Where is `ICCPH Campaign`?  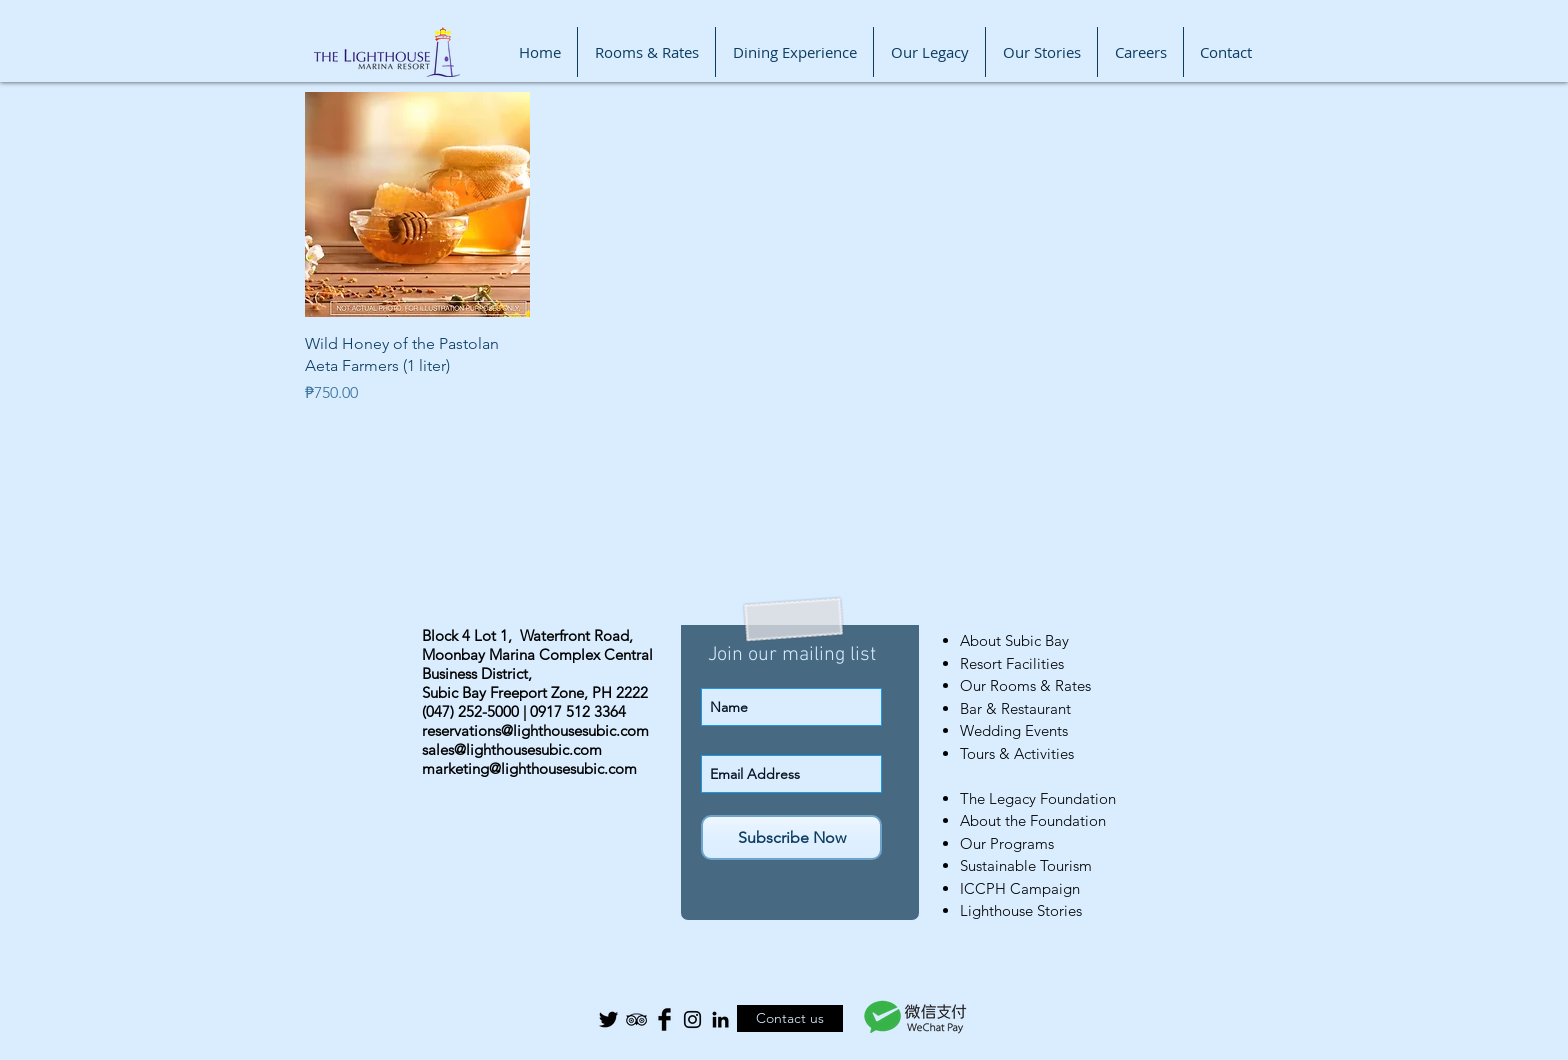
ICCPH Campaign is located at coordinates (1020, 888).